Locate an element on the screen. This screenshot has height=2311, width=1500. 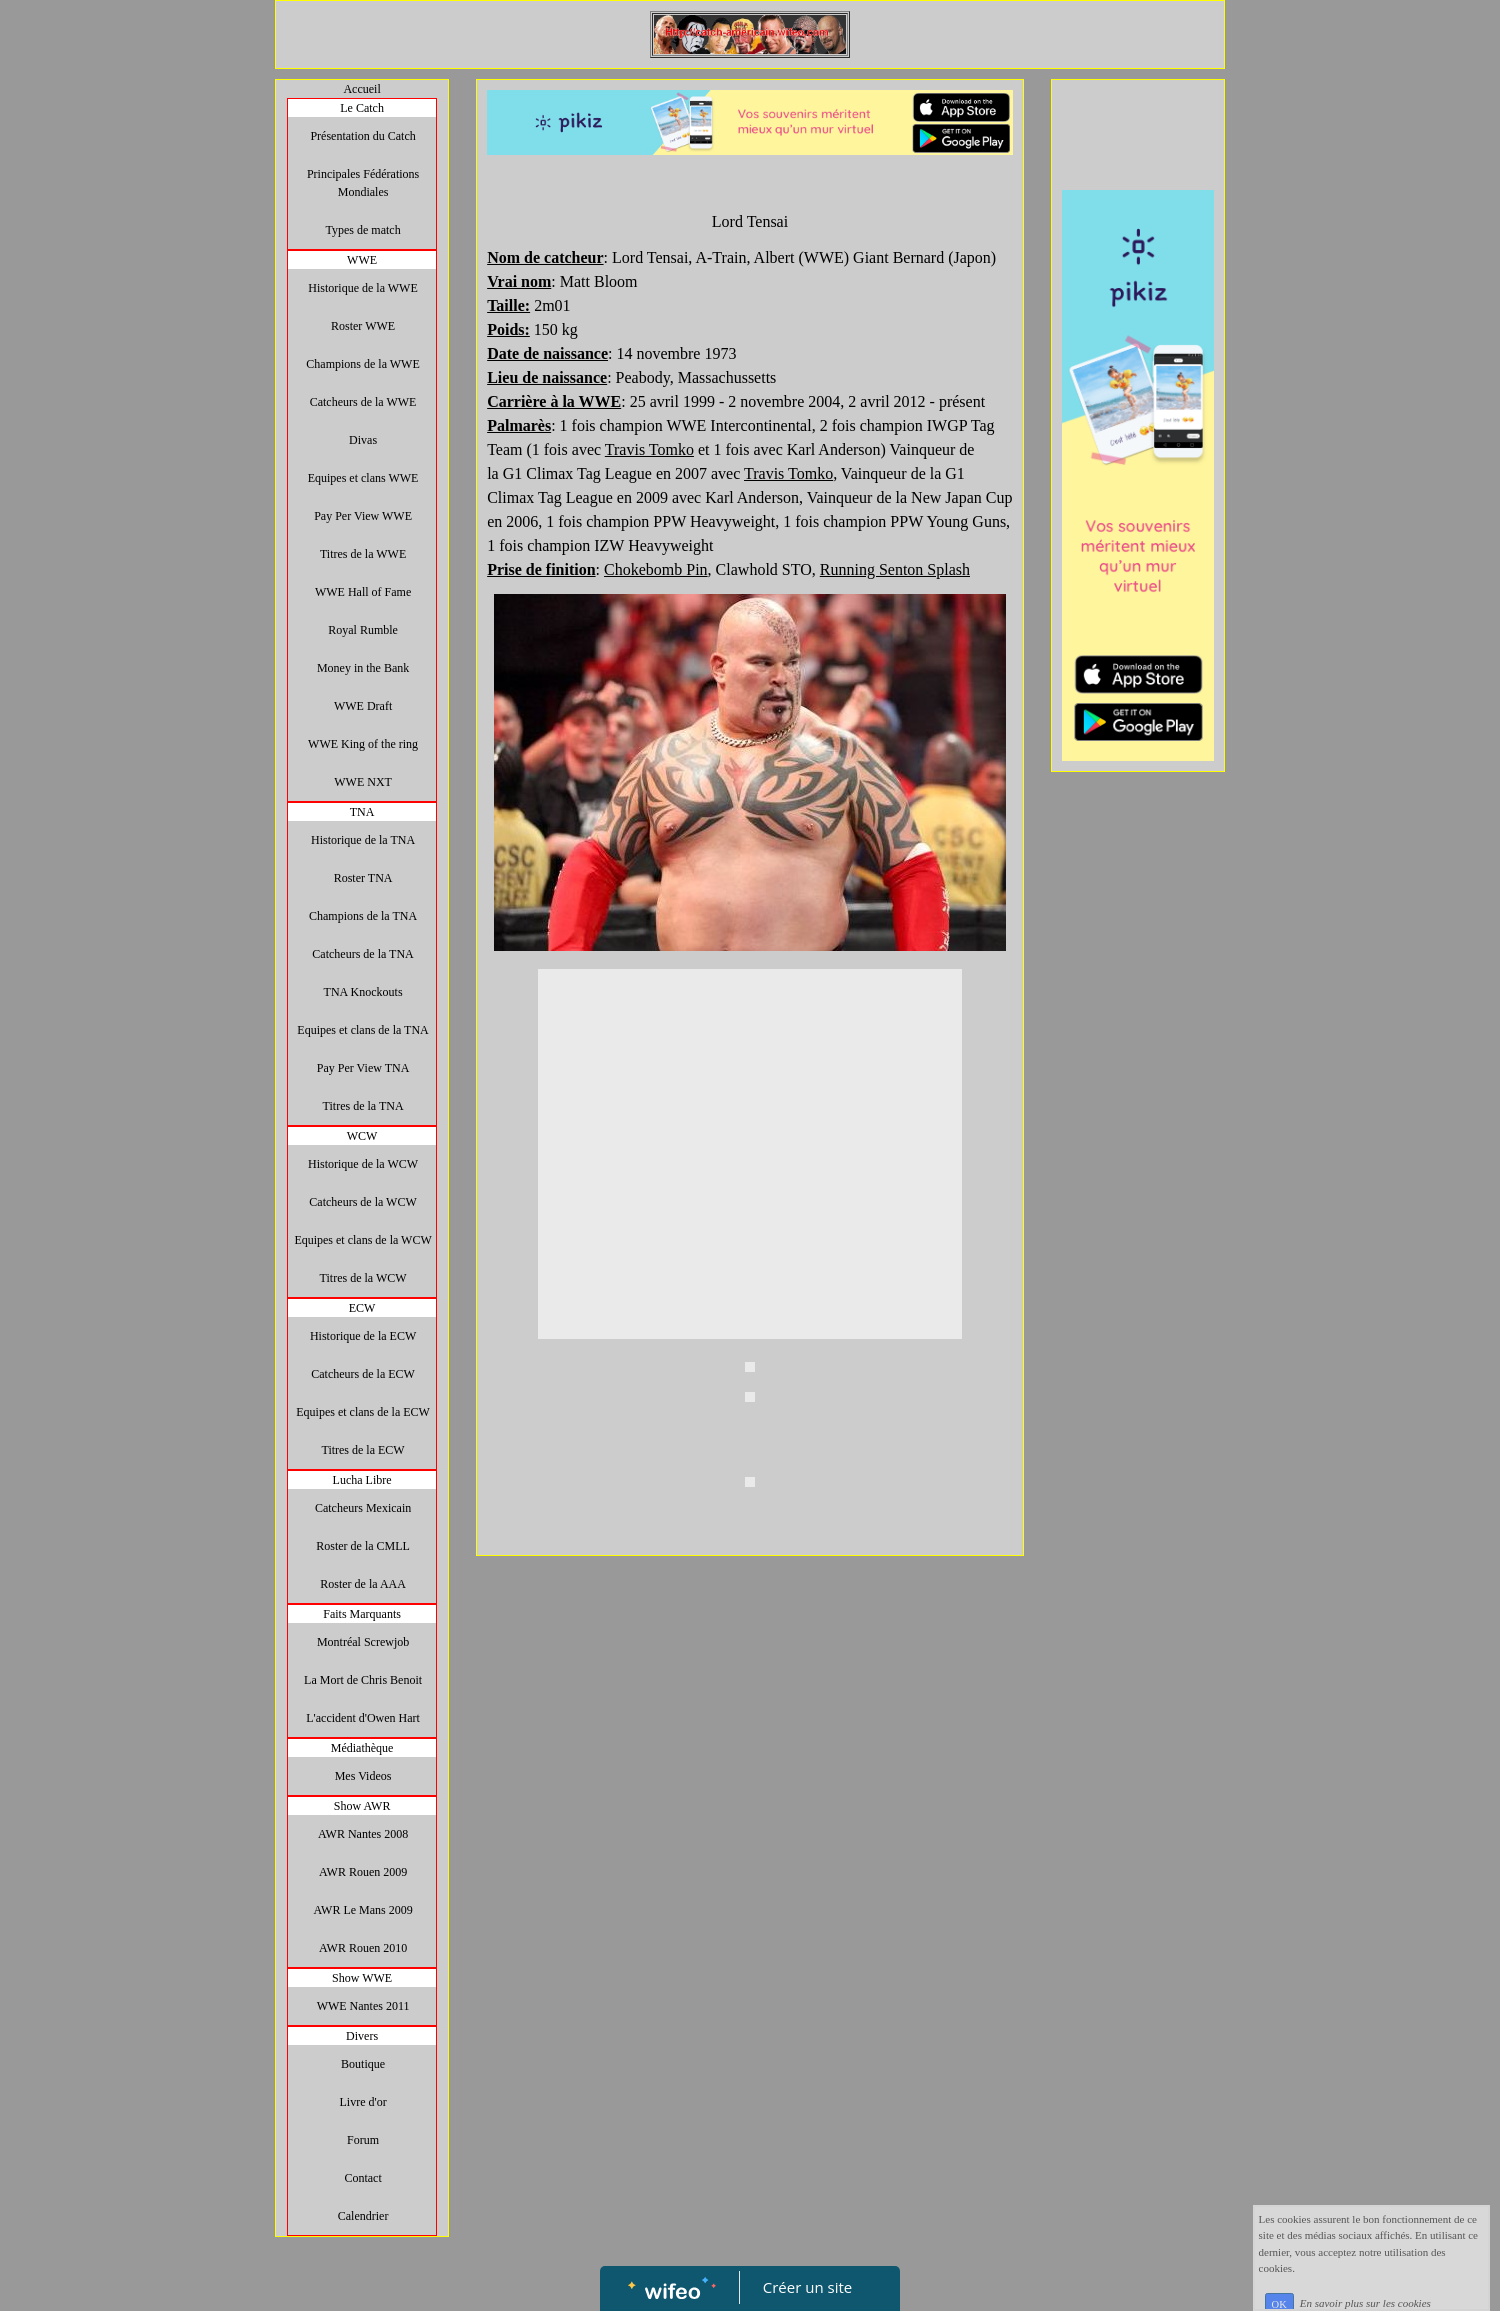
Champions de la TNA is located at coordinates (363, 916).